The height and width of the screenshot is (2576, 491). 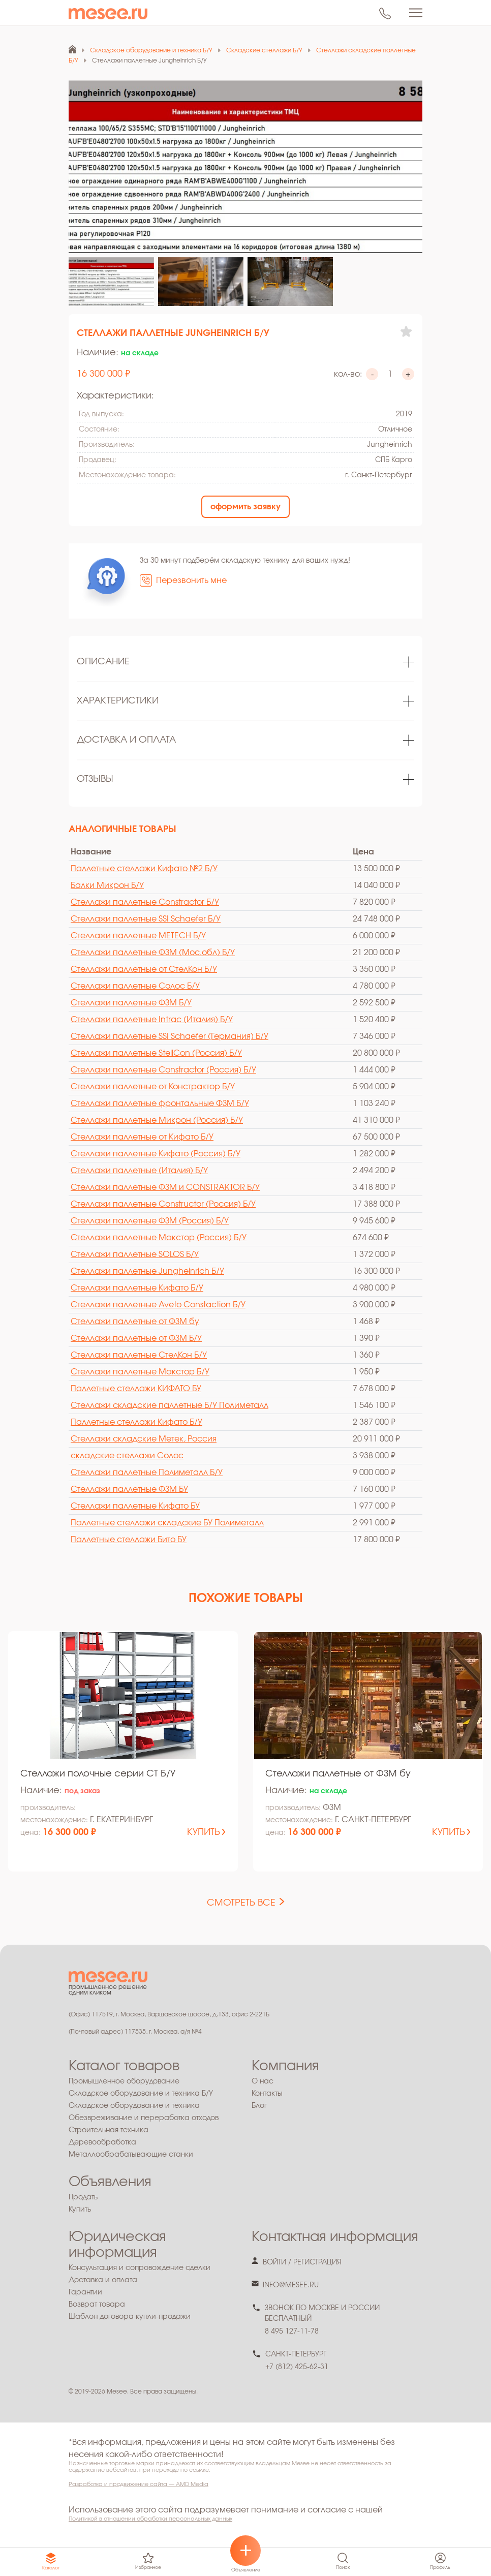 I want to click on Продать, so click(x=83, y=2197).